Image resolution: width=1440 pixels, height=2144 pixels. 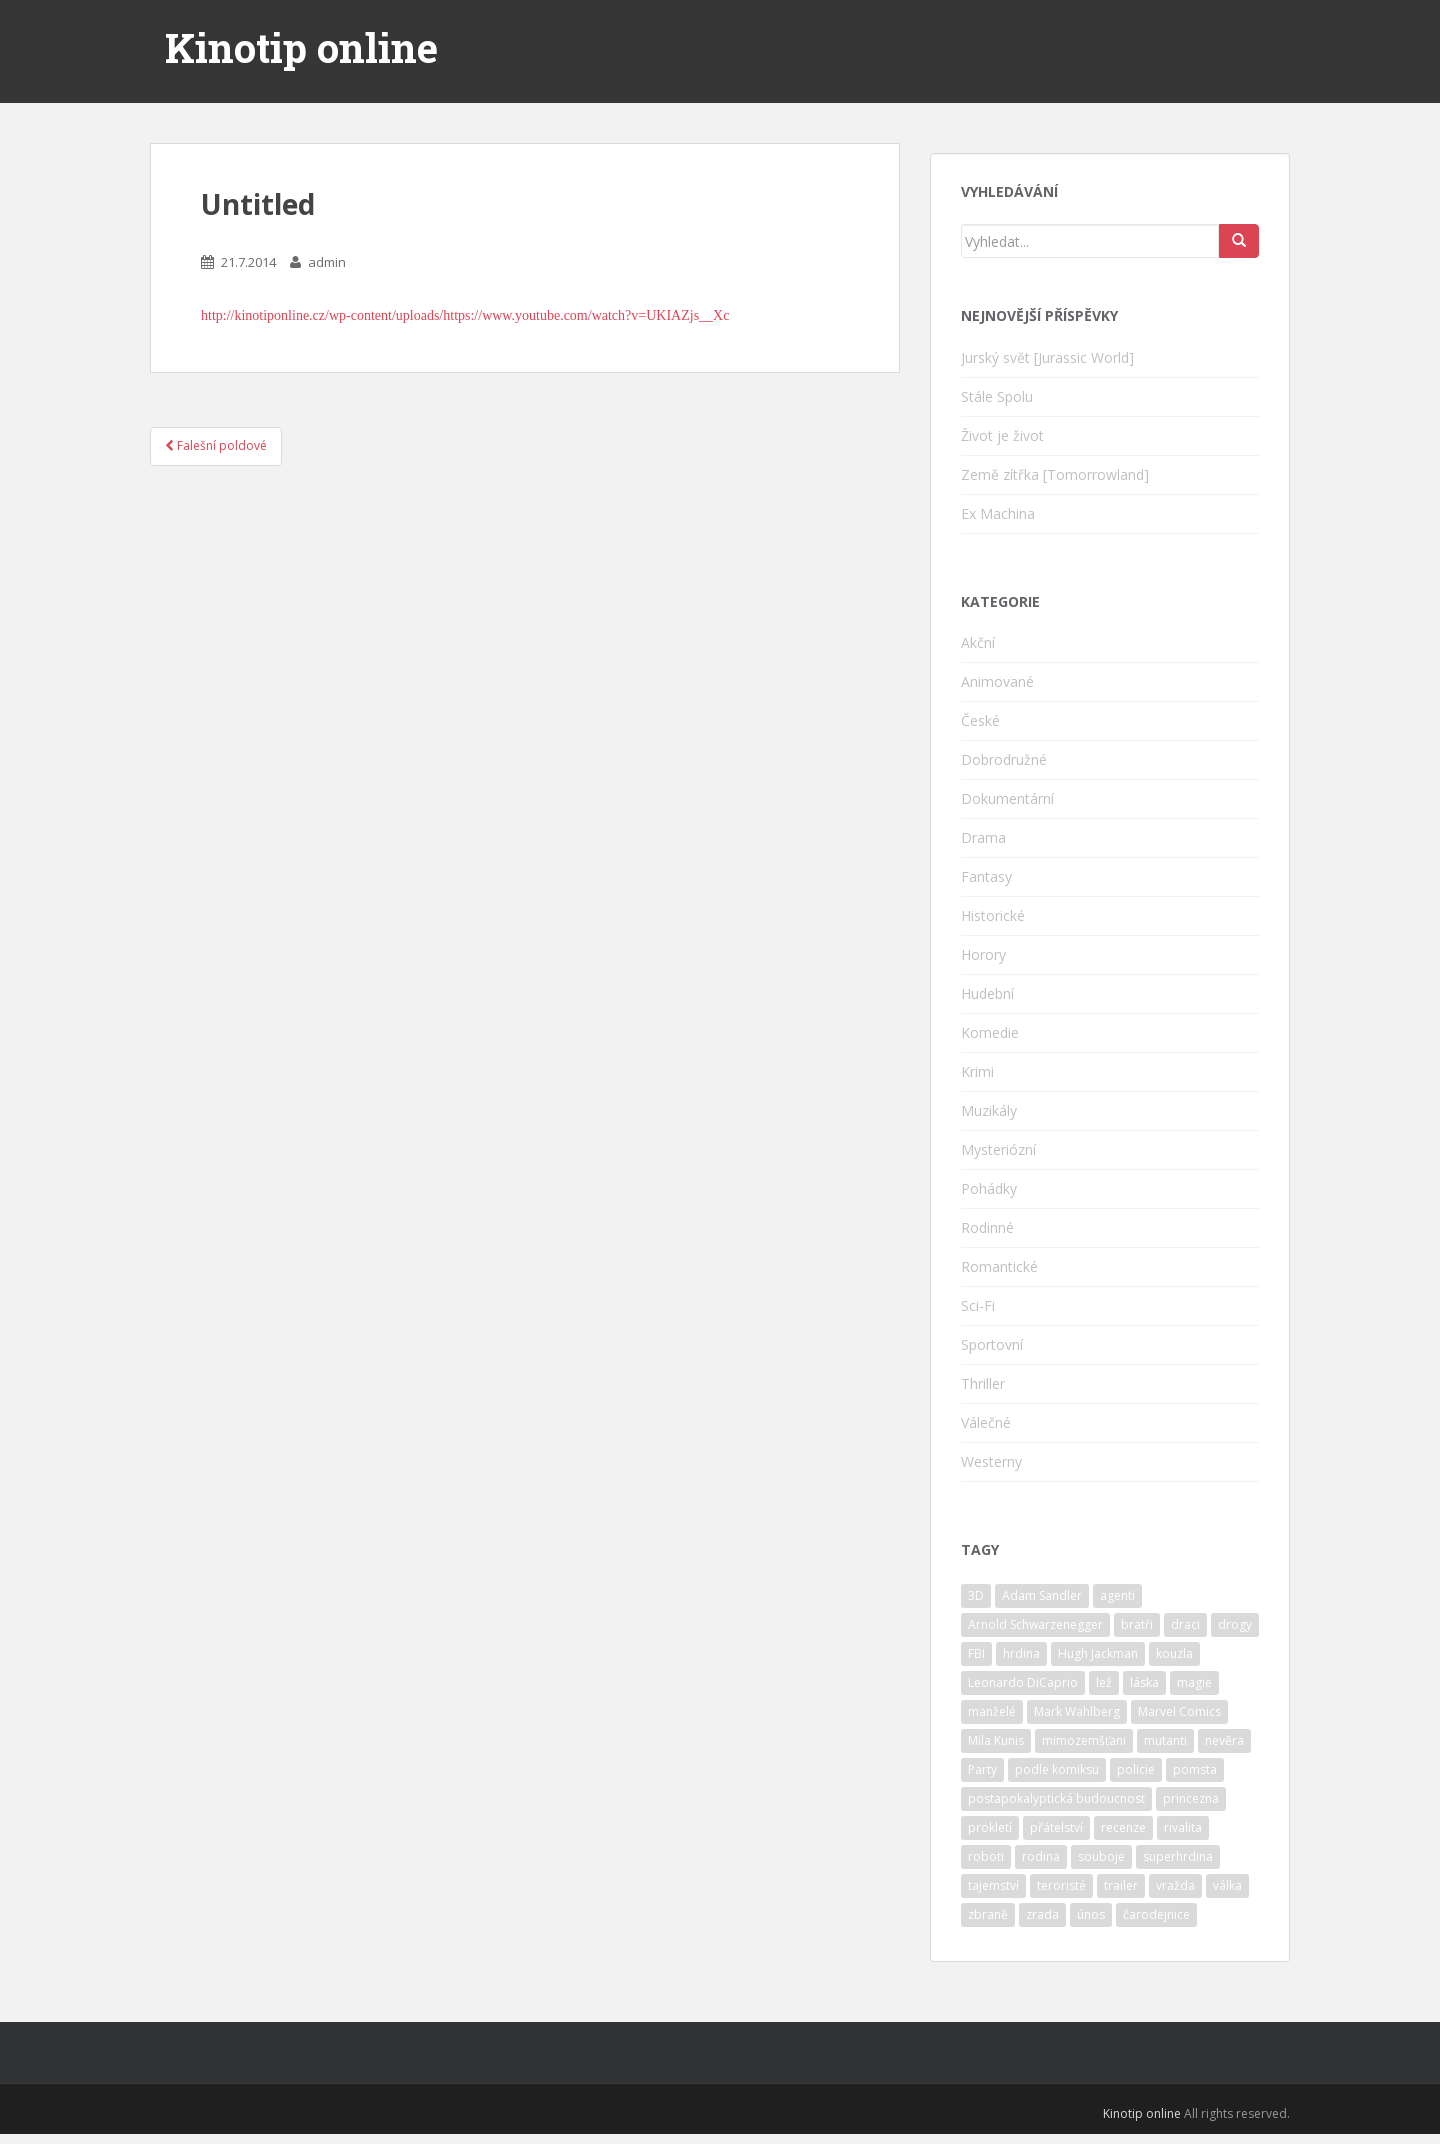 I want to click on princezna, so click(x=1191, y=1798).